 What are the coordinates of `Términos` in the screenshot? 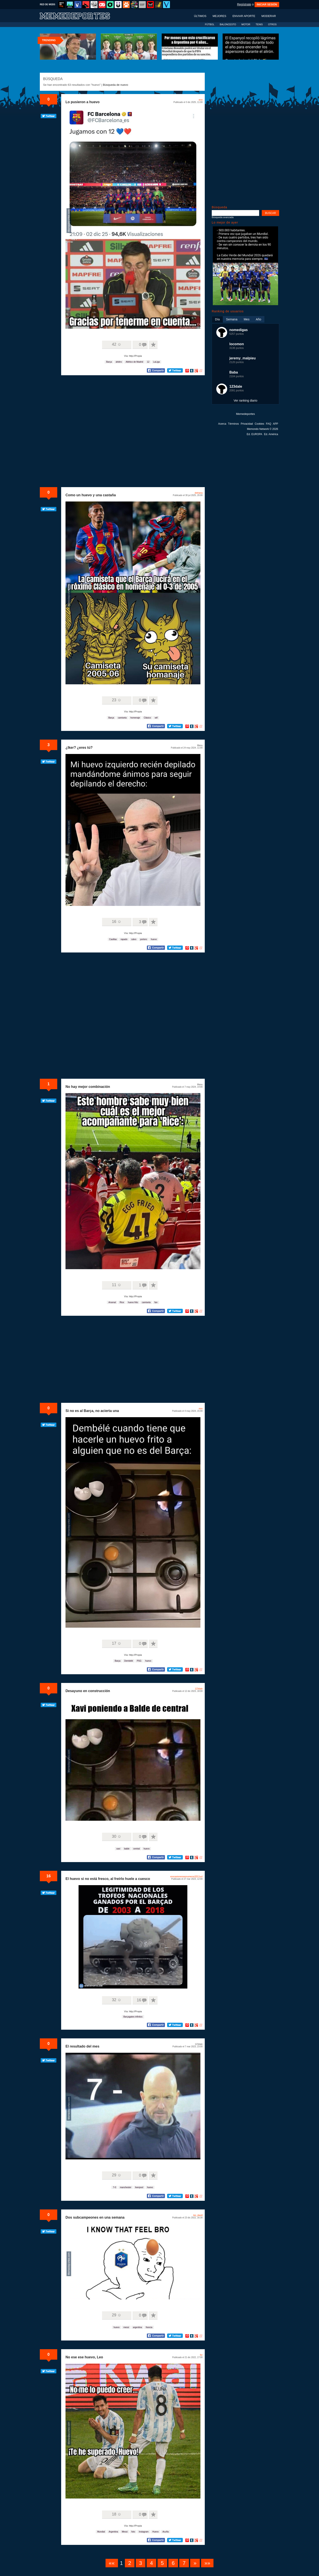 It's located at (233, 423).